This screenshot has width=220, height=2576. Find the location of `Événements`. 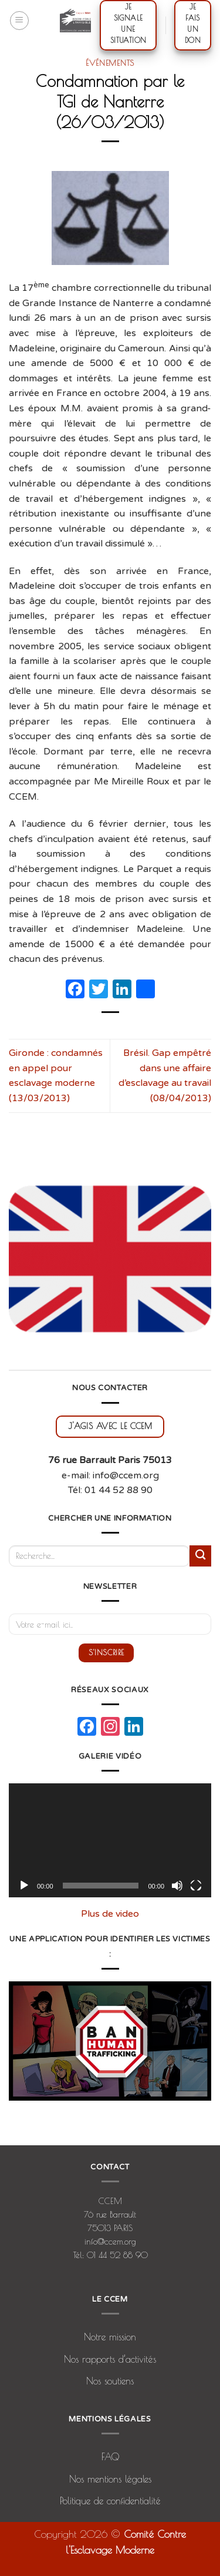

Événements is located at coordinates (110, 63).